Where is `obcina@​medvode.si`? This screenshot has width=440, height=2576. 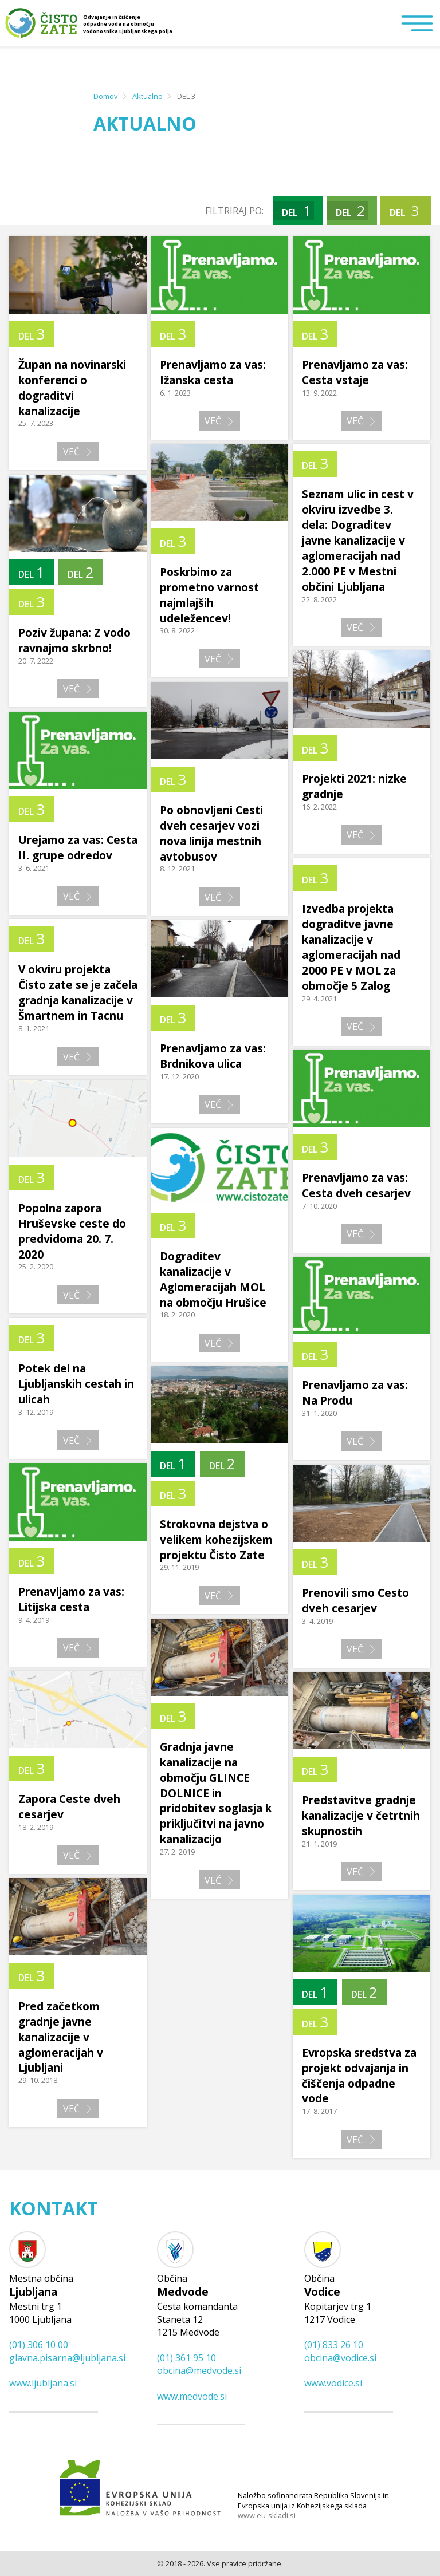 obcina@​medvode.si is located at coordinates (199, 2370).